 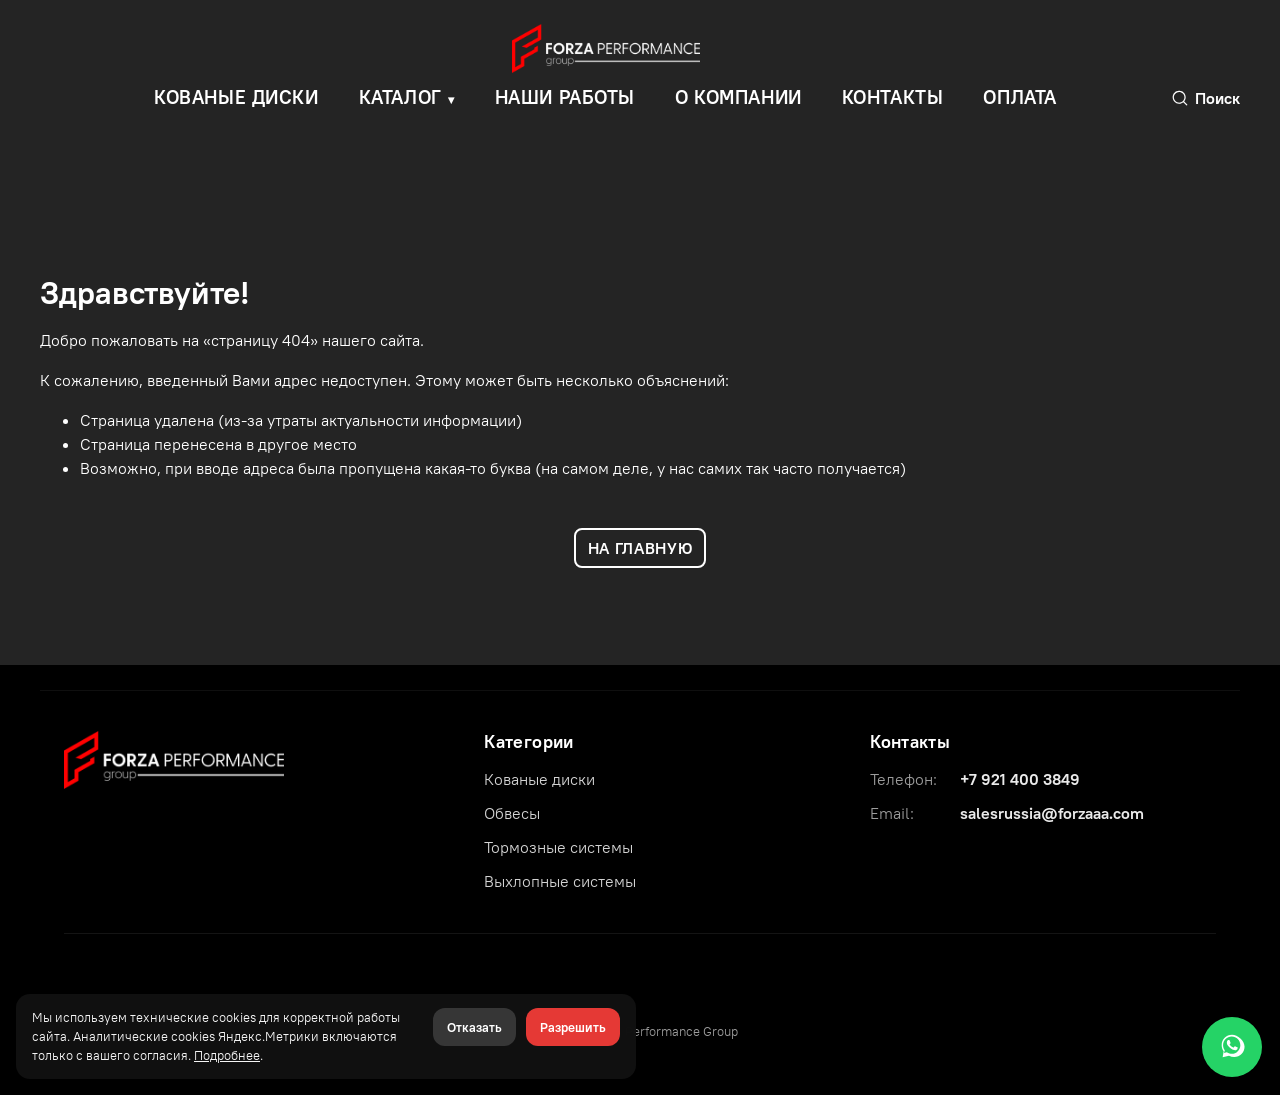 What do you see at coordinates (539, 779) in the screenshot?
I see `Кованые диски` at bounding box center [539, 779].